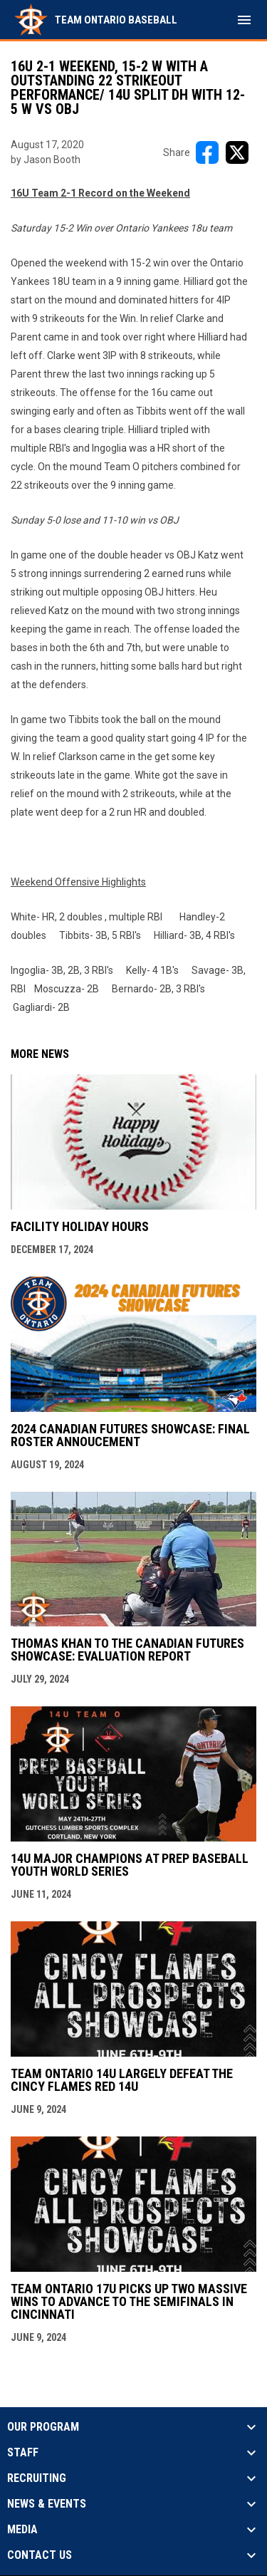 This screenshot has width=267, height=2576. I want to click on [Share on X], so click(237, 152).